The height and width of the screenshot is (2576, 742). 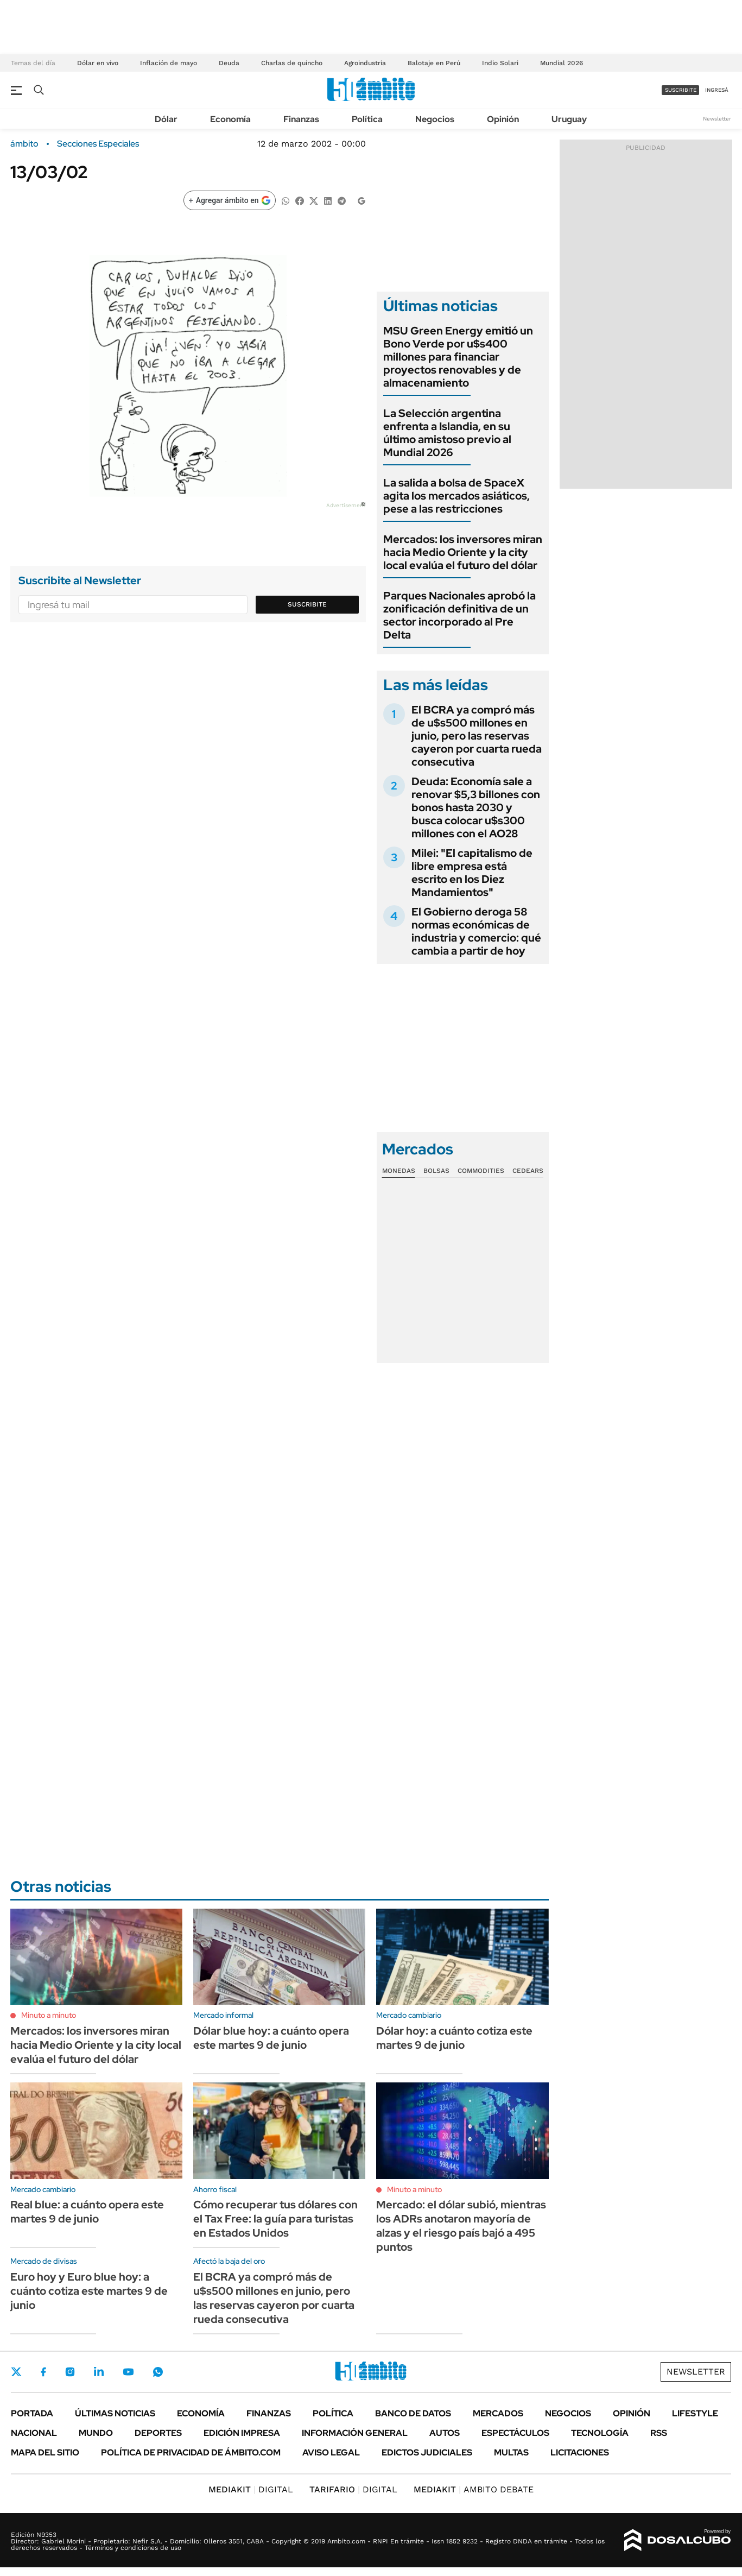 What do you see at coordinates (481, 1171) in the screenshot?
I see `Commodities` at bounding box center [481, 1171].